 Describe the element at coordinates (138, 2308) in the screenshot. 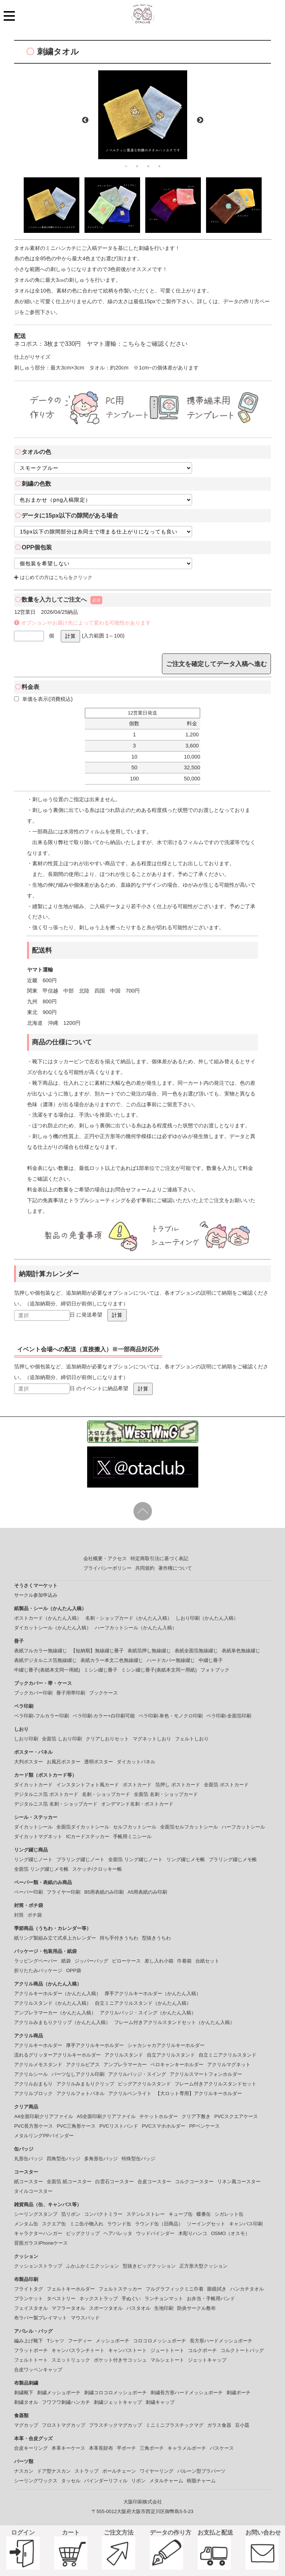

I see `バスタオル` at that location.